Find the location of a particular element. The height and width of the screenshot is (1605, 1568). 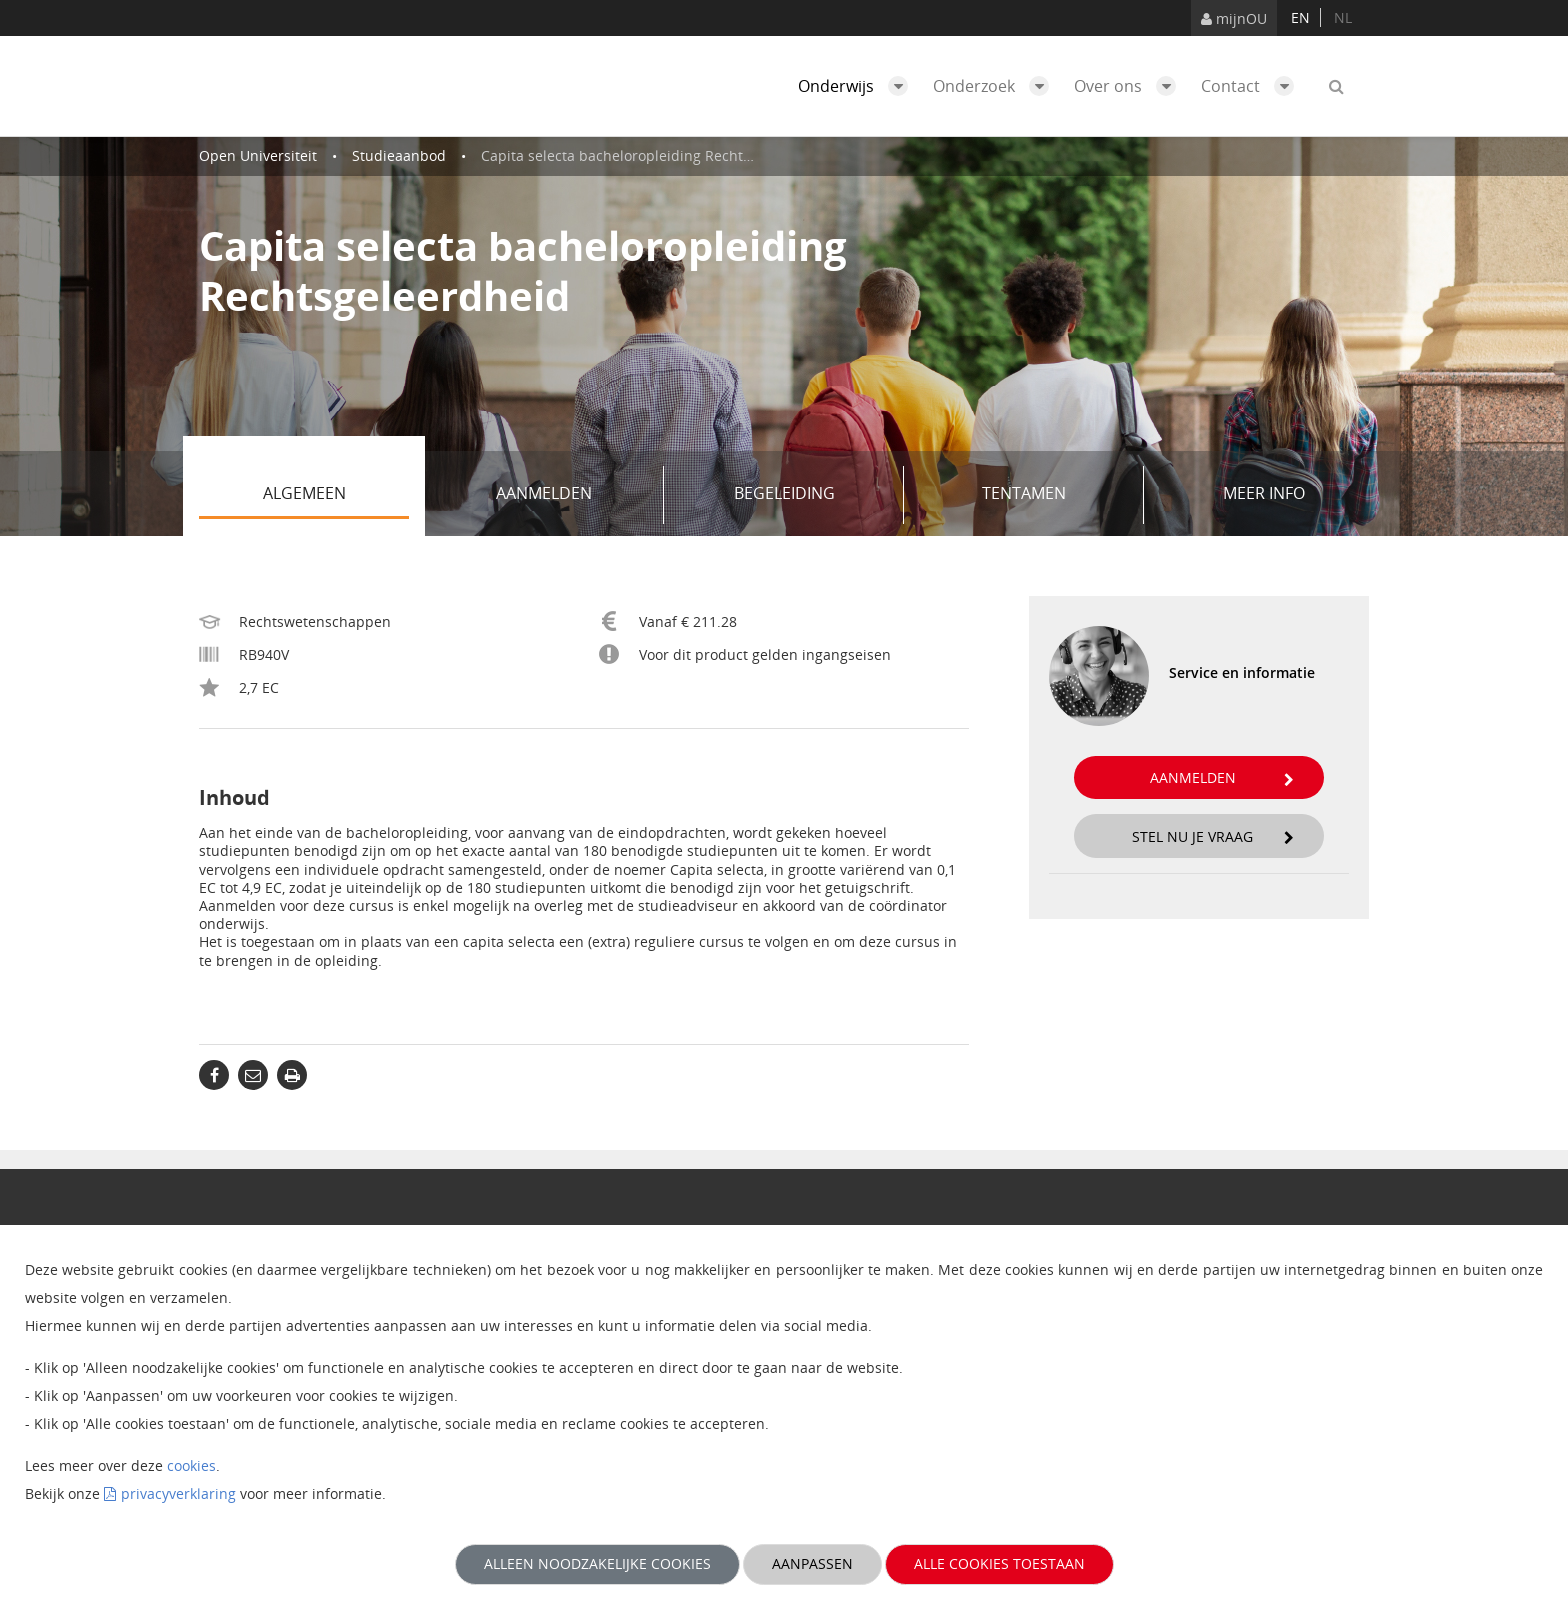

Onderzoek is located at coordinates (996, 86).